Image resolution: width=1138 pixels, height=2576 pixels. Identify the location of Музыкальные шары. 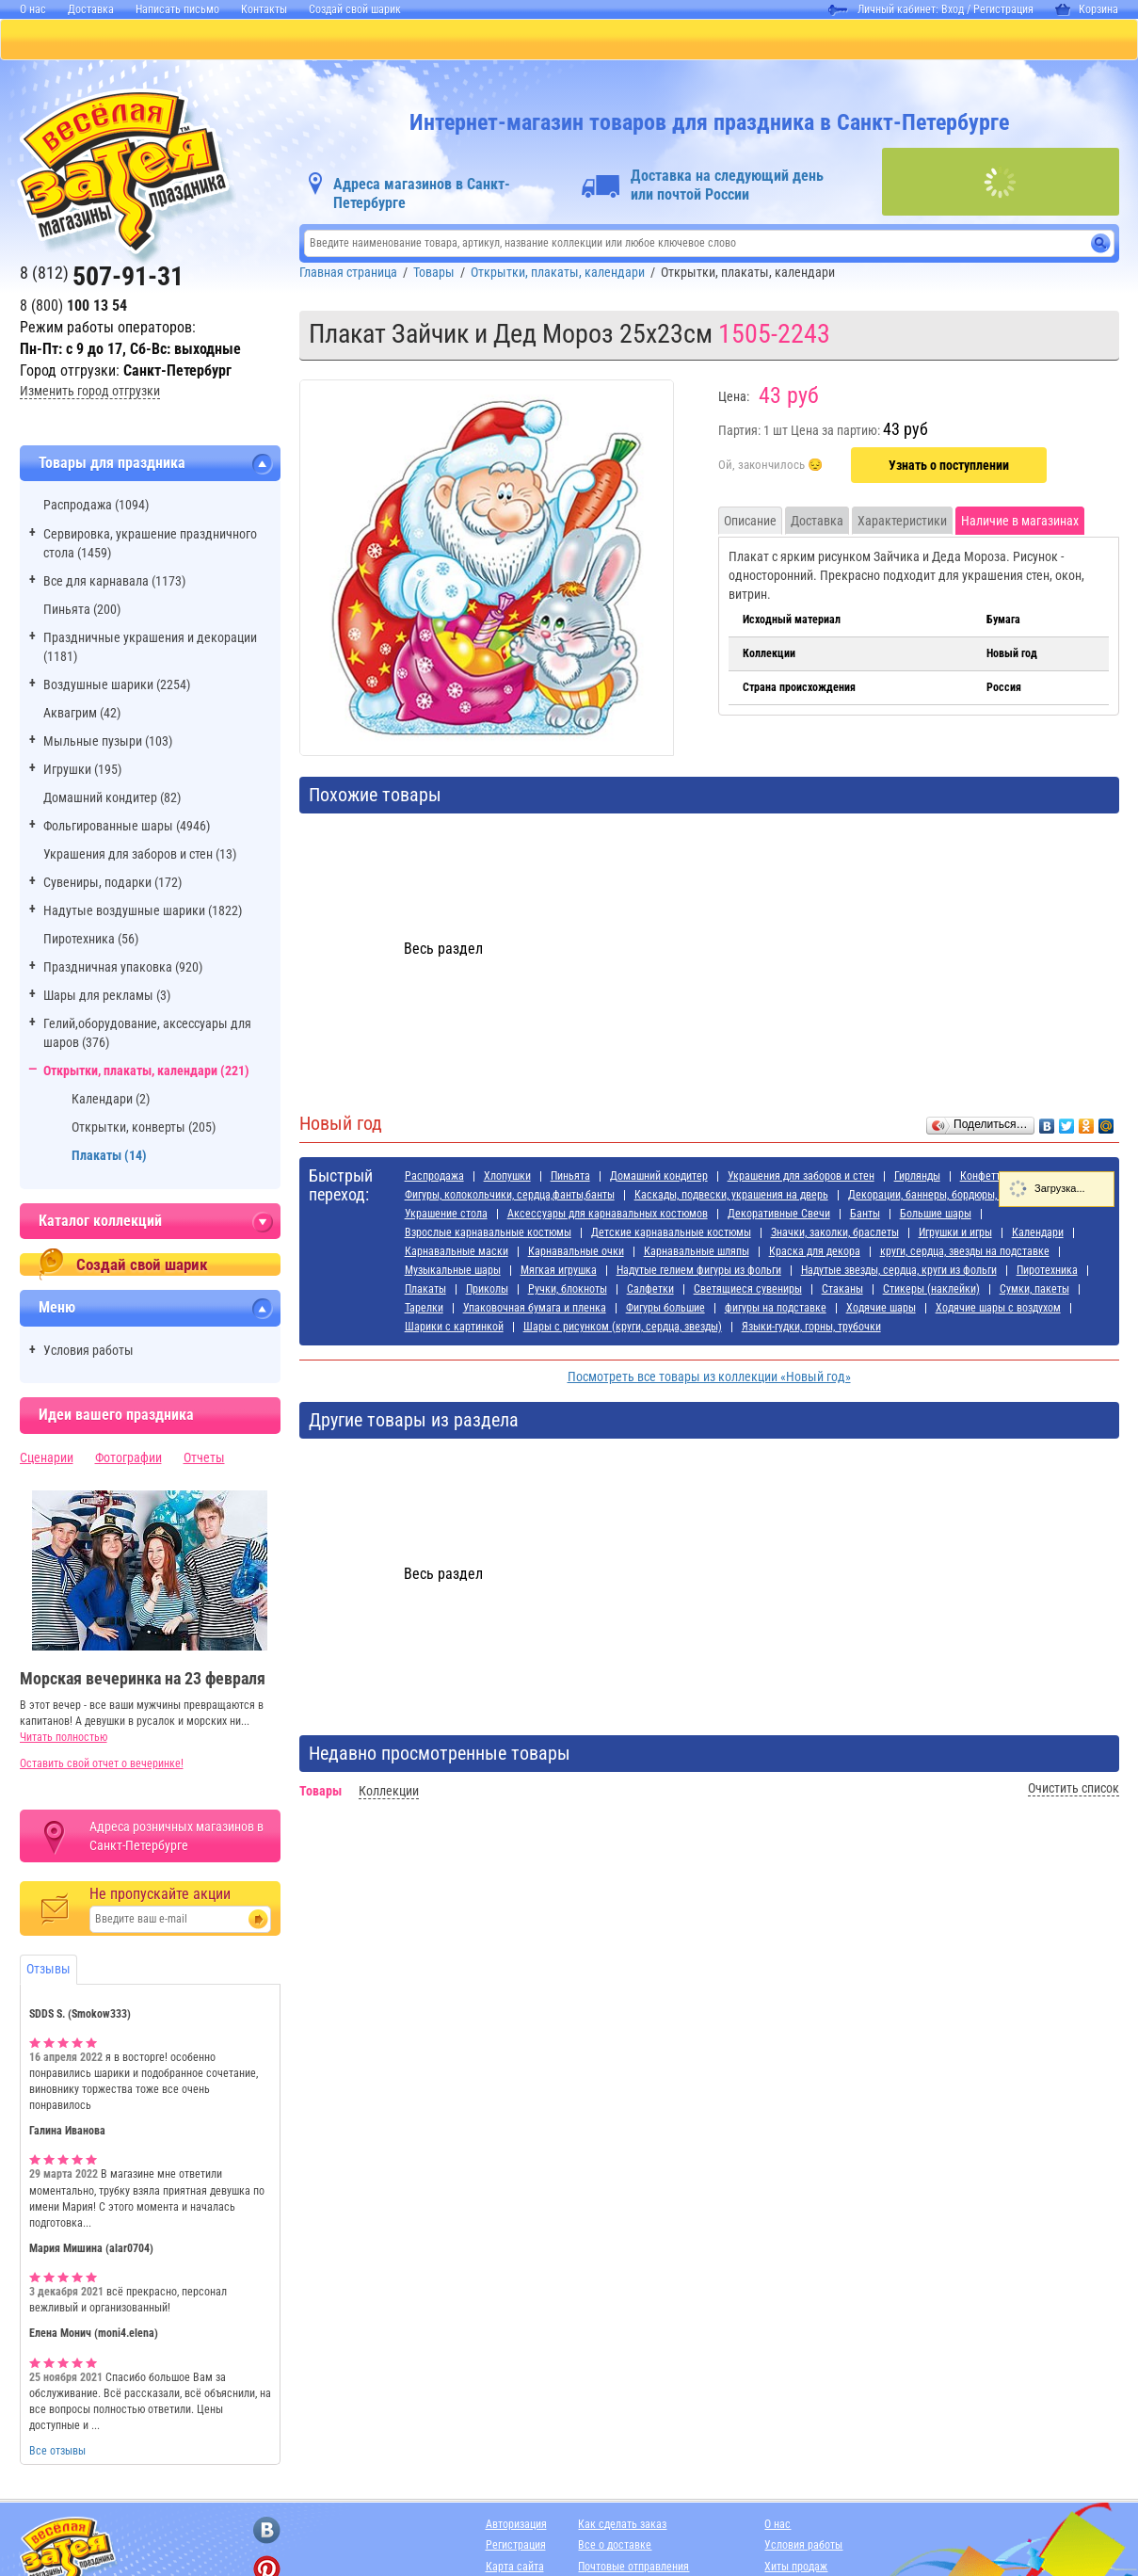
(453, 1272).